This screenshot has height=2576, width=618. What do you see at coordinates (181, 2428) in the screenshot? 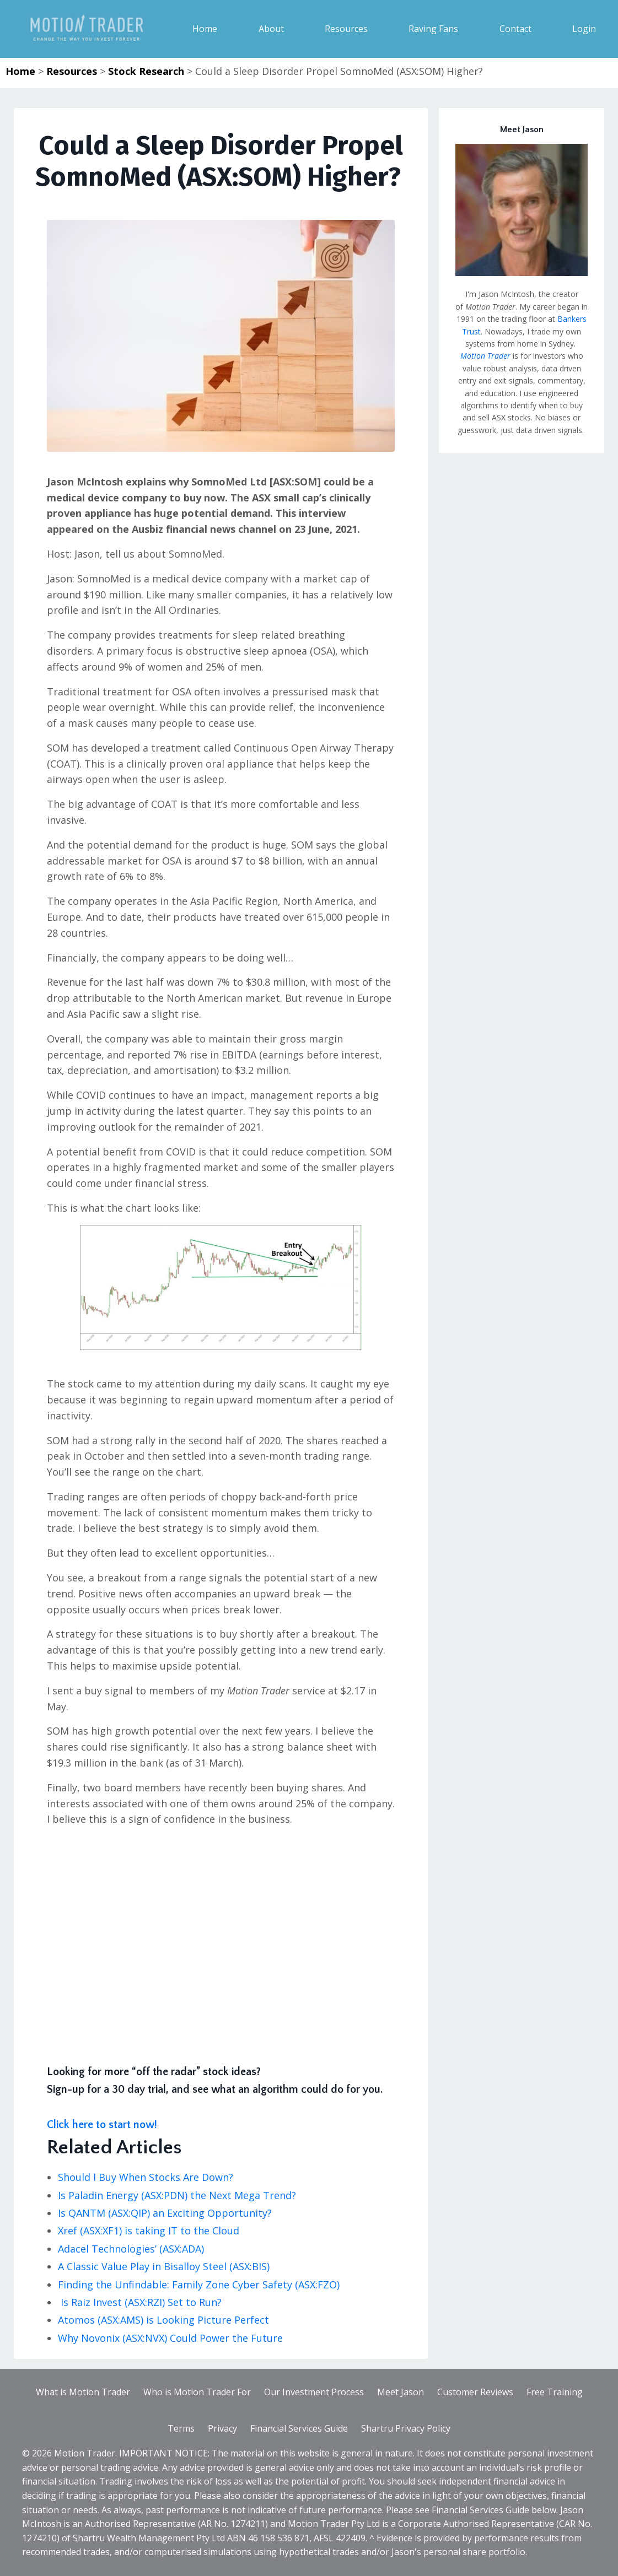
I see `Terms` at bounding box center [181, 2428].